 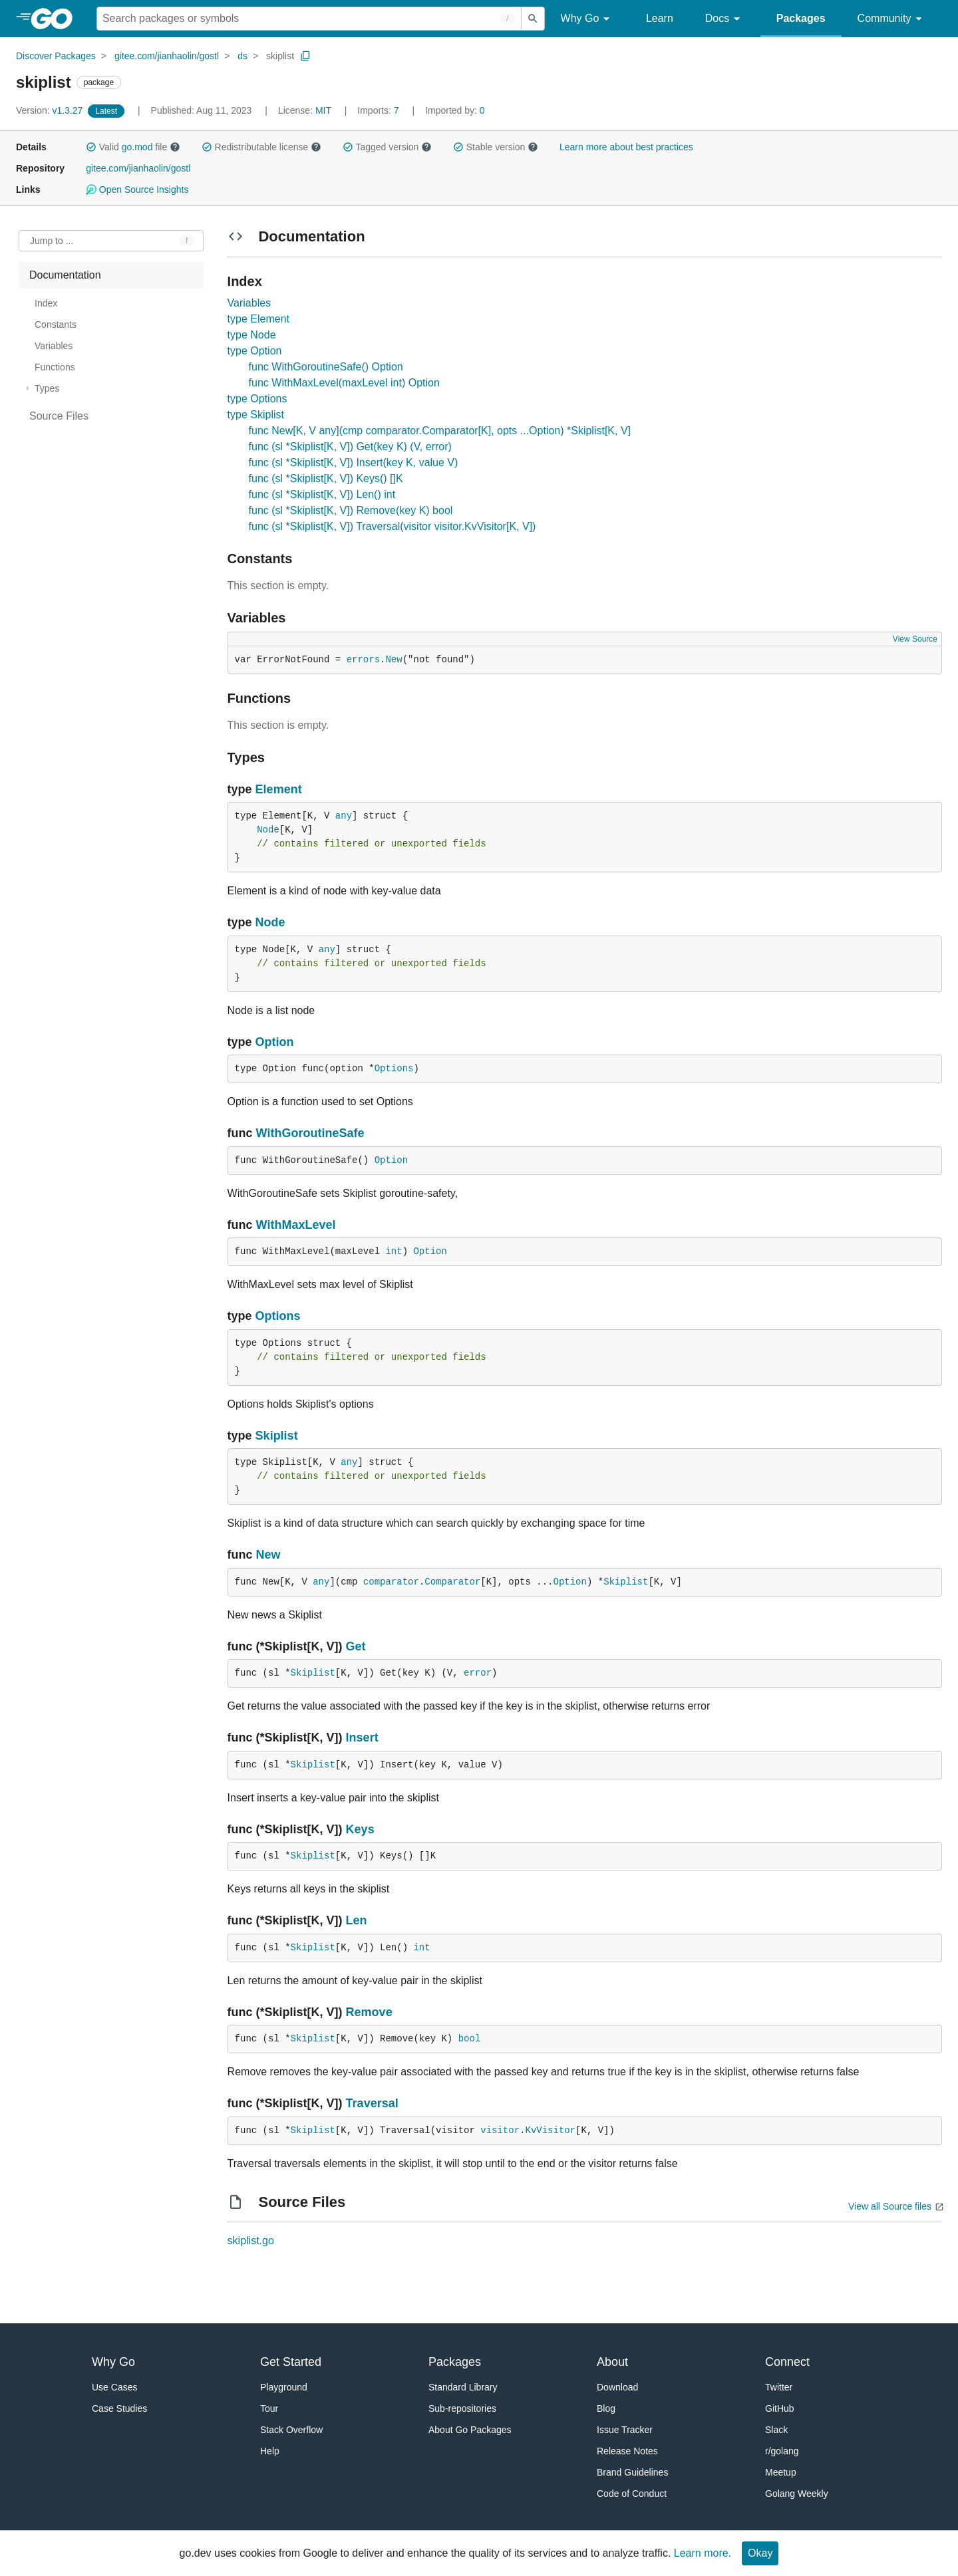 I want to click on Insert, so click(x=362, y=1737).